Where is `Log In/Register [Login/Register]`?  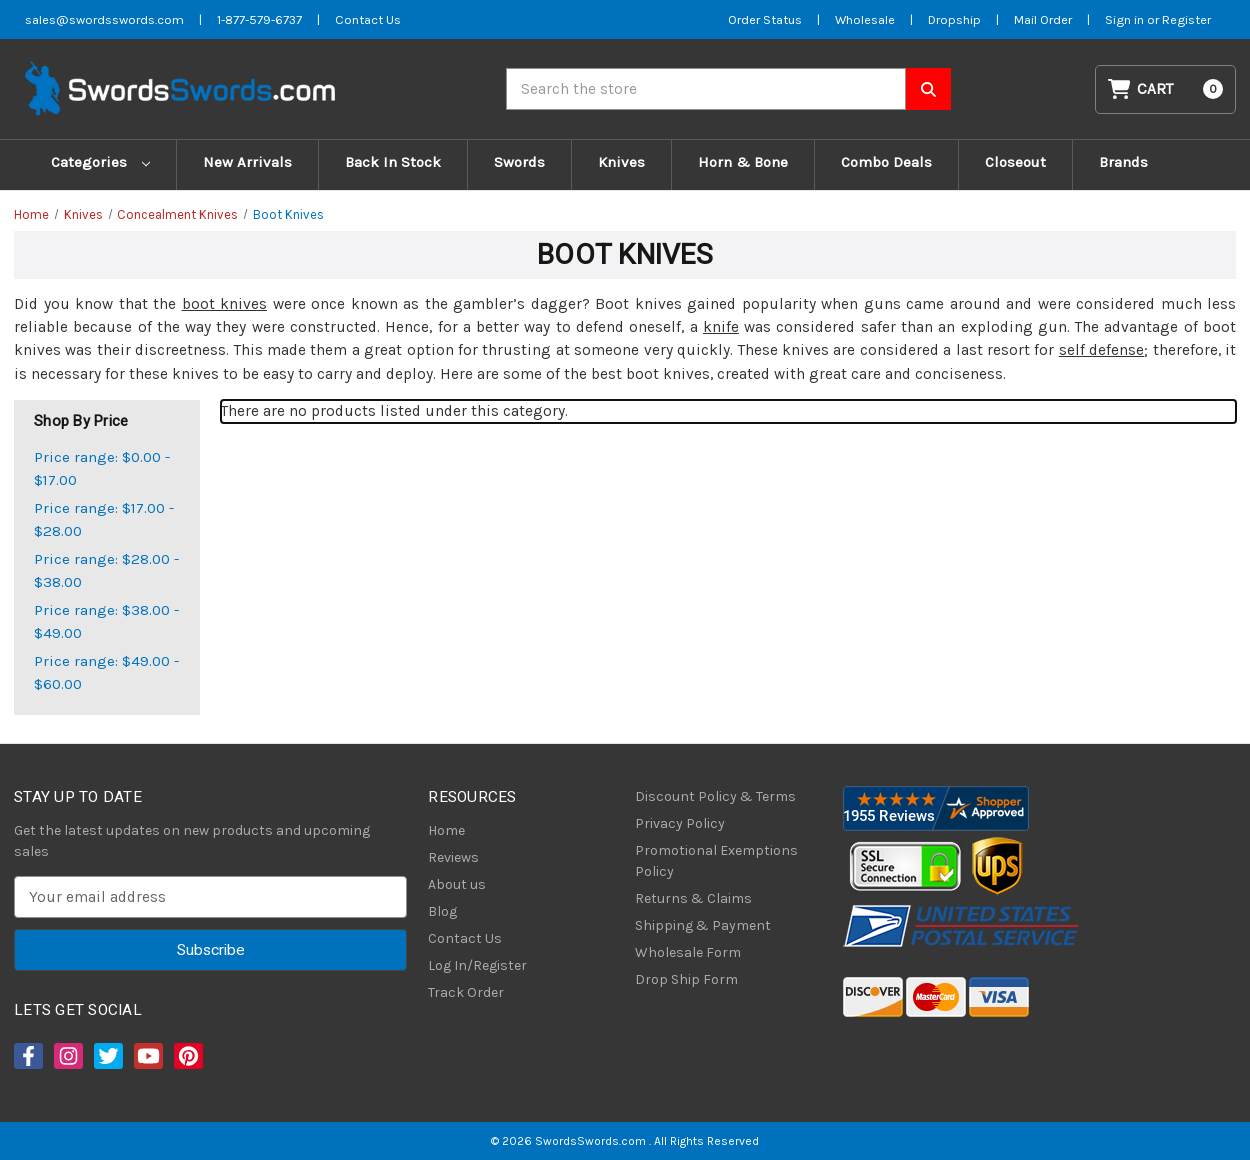 Log In/Register [Login/Register] is located at coordinates (477, 965).